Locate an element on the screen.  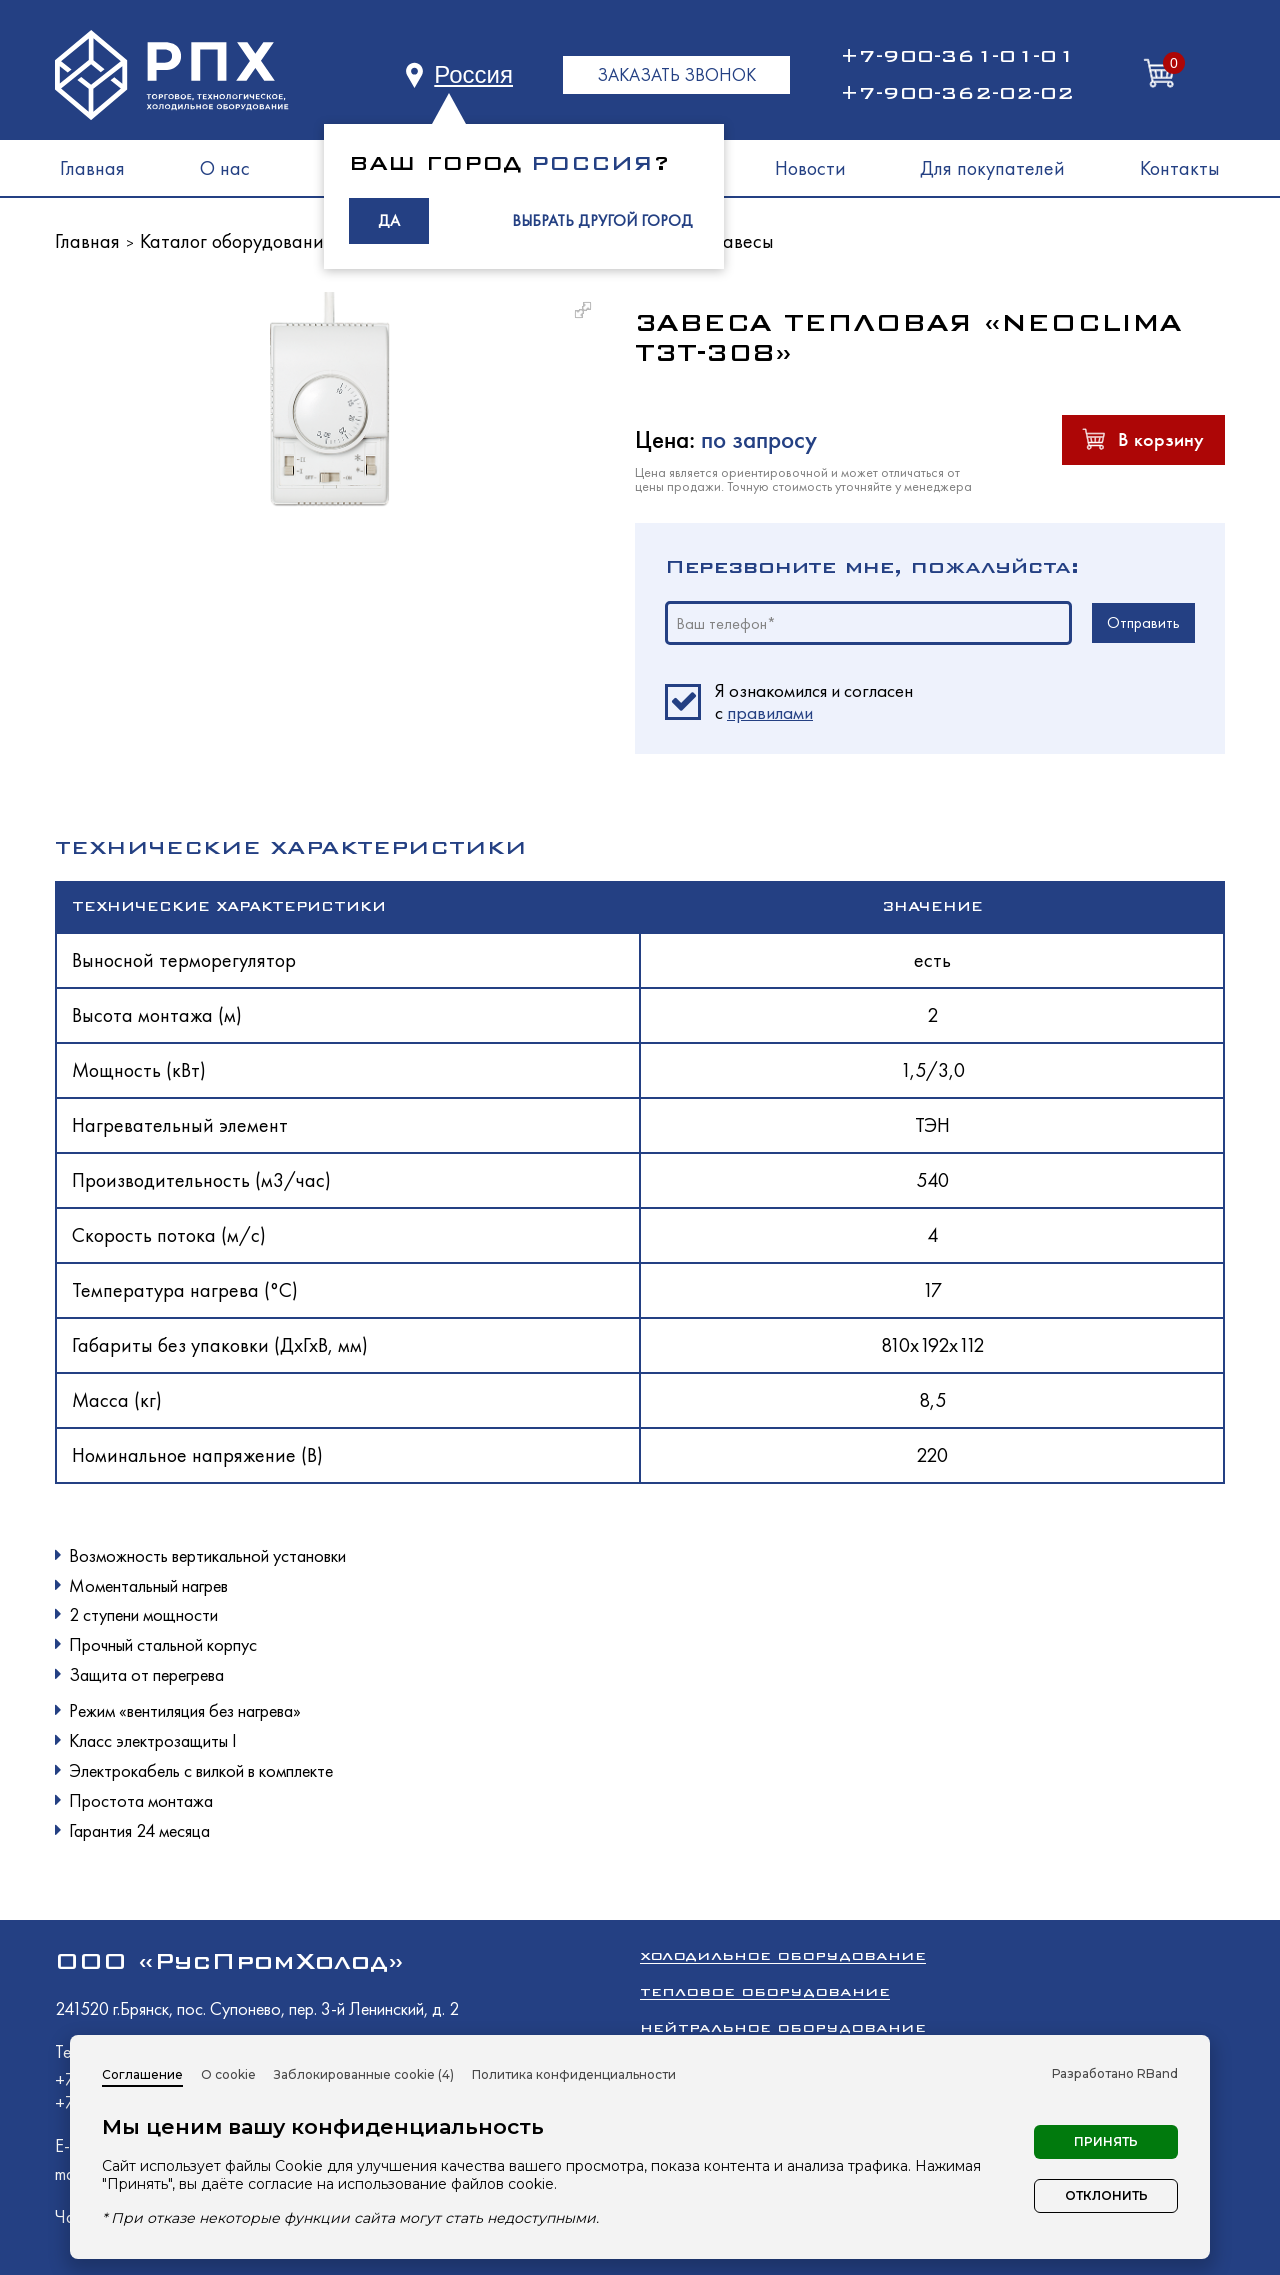
Нейтральное оборудование is located at coordinates (783, 2027).